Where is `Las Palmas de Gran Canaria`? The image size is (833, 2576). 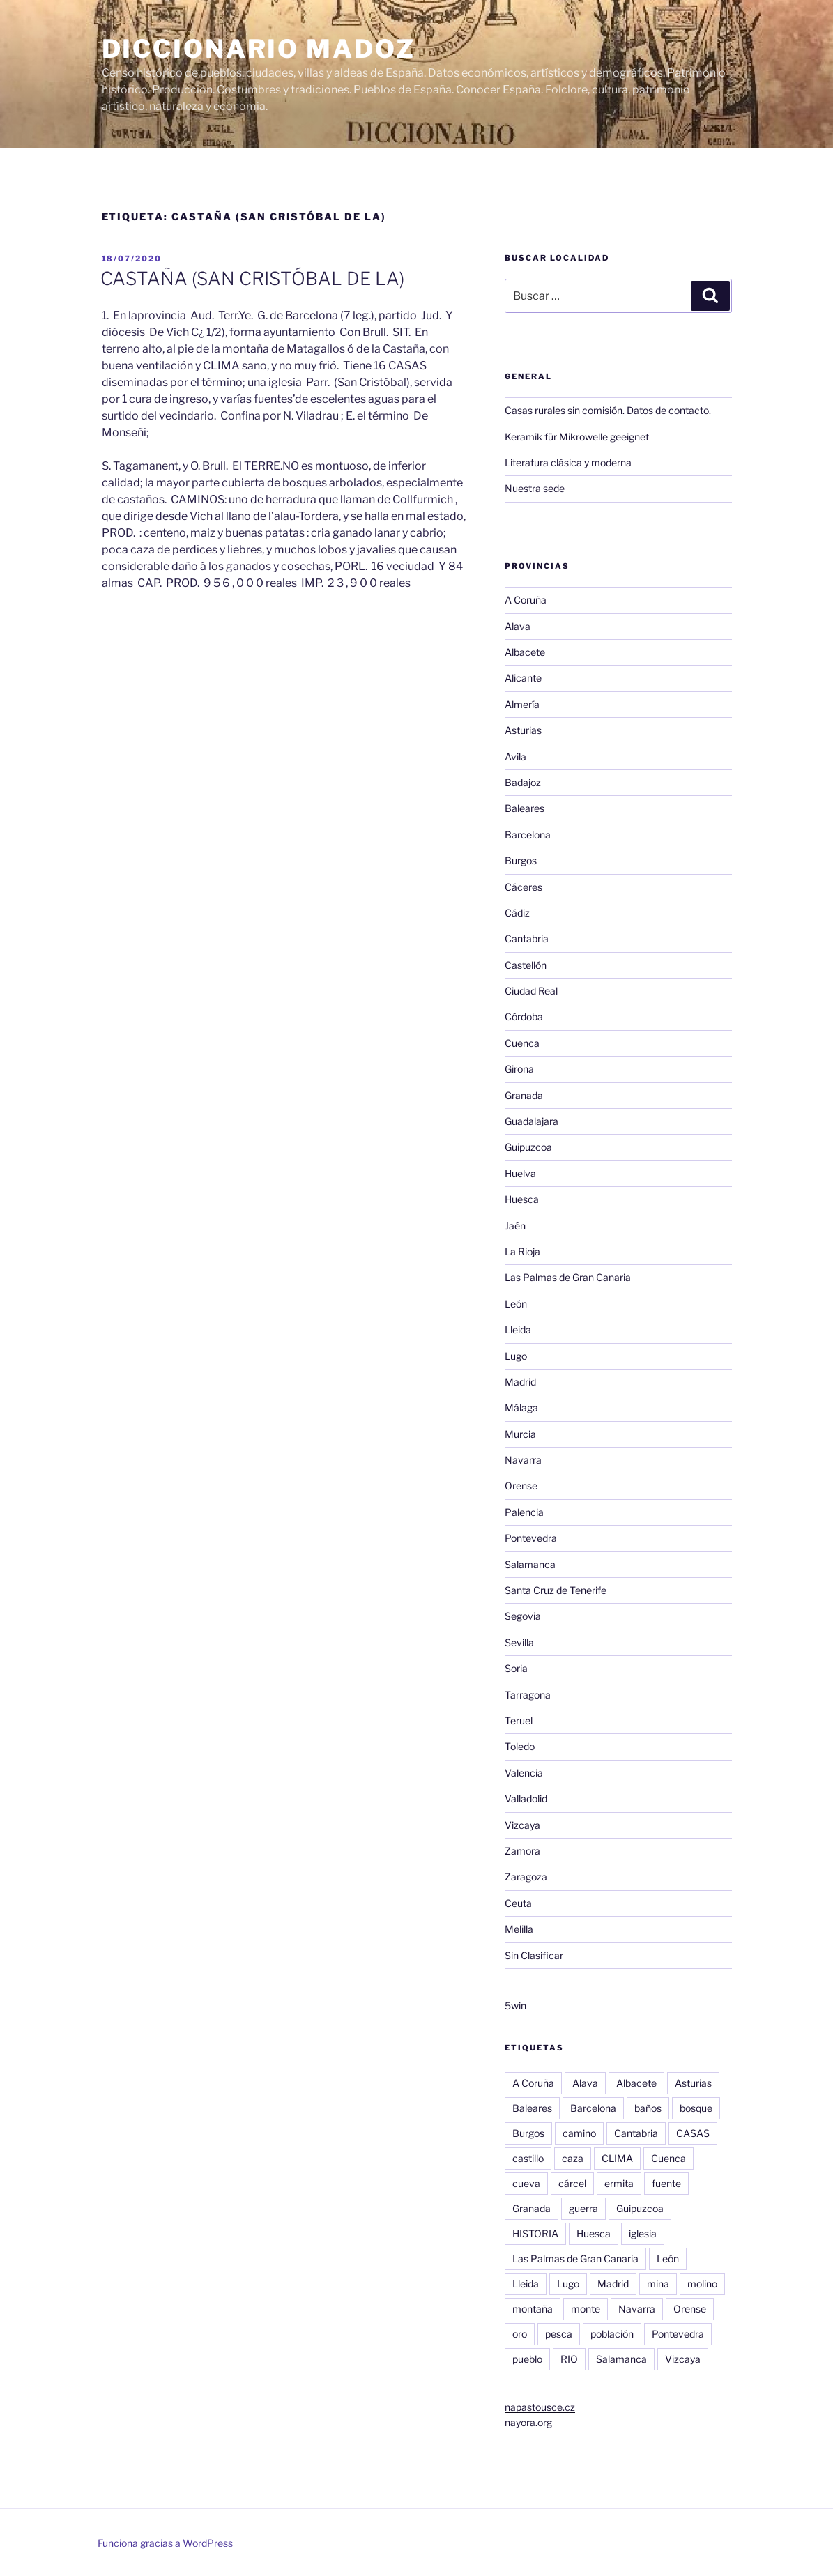 Las Palmas de Gran Canaria is located at coordinates (568, 1277).